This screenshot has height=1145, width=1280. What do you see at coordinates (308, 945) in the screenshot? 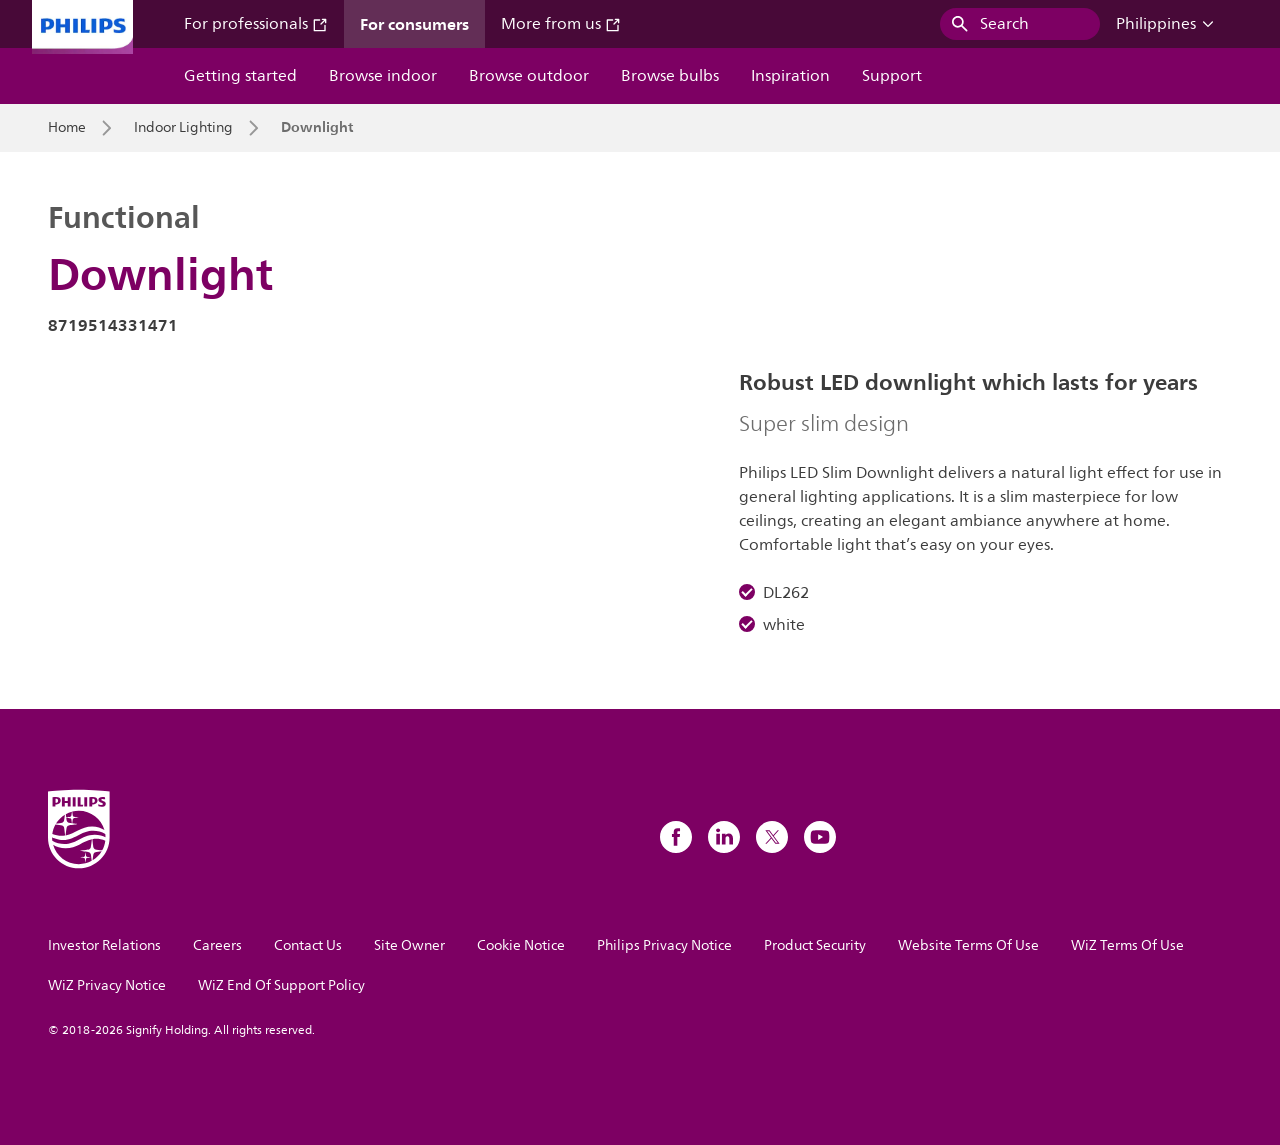
I see `Contact Us` at bounding box center [308, 945].